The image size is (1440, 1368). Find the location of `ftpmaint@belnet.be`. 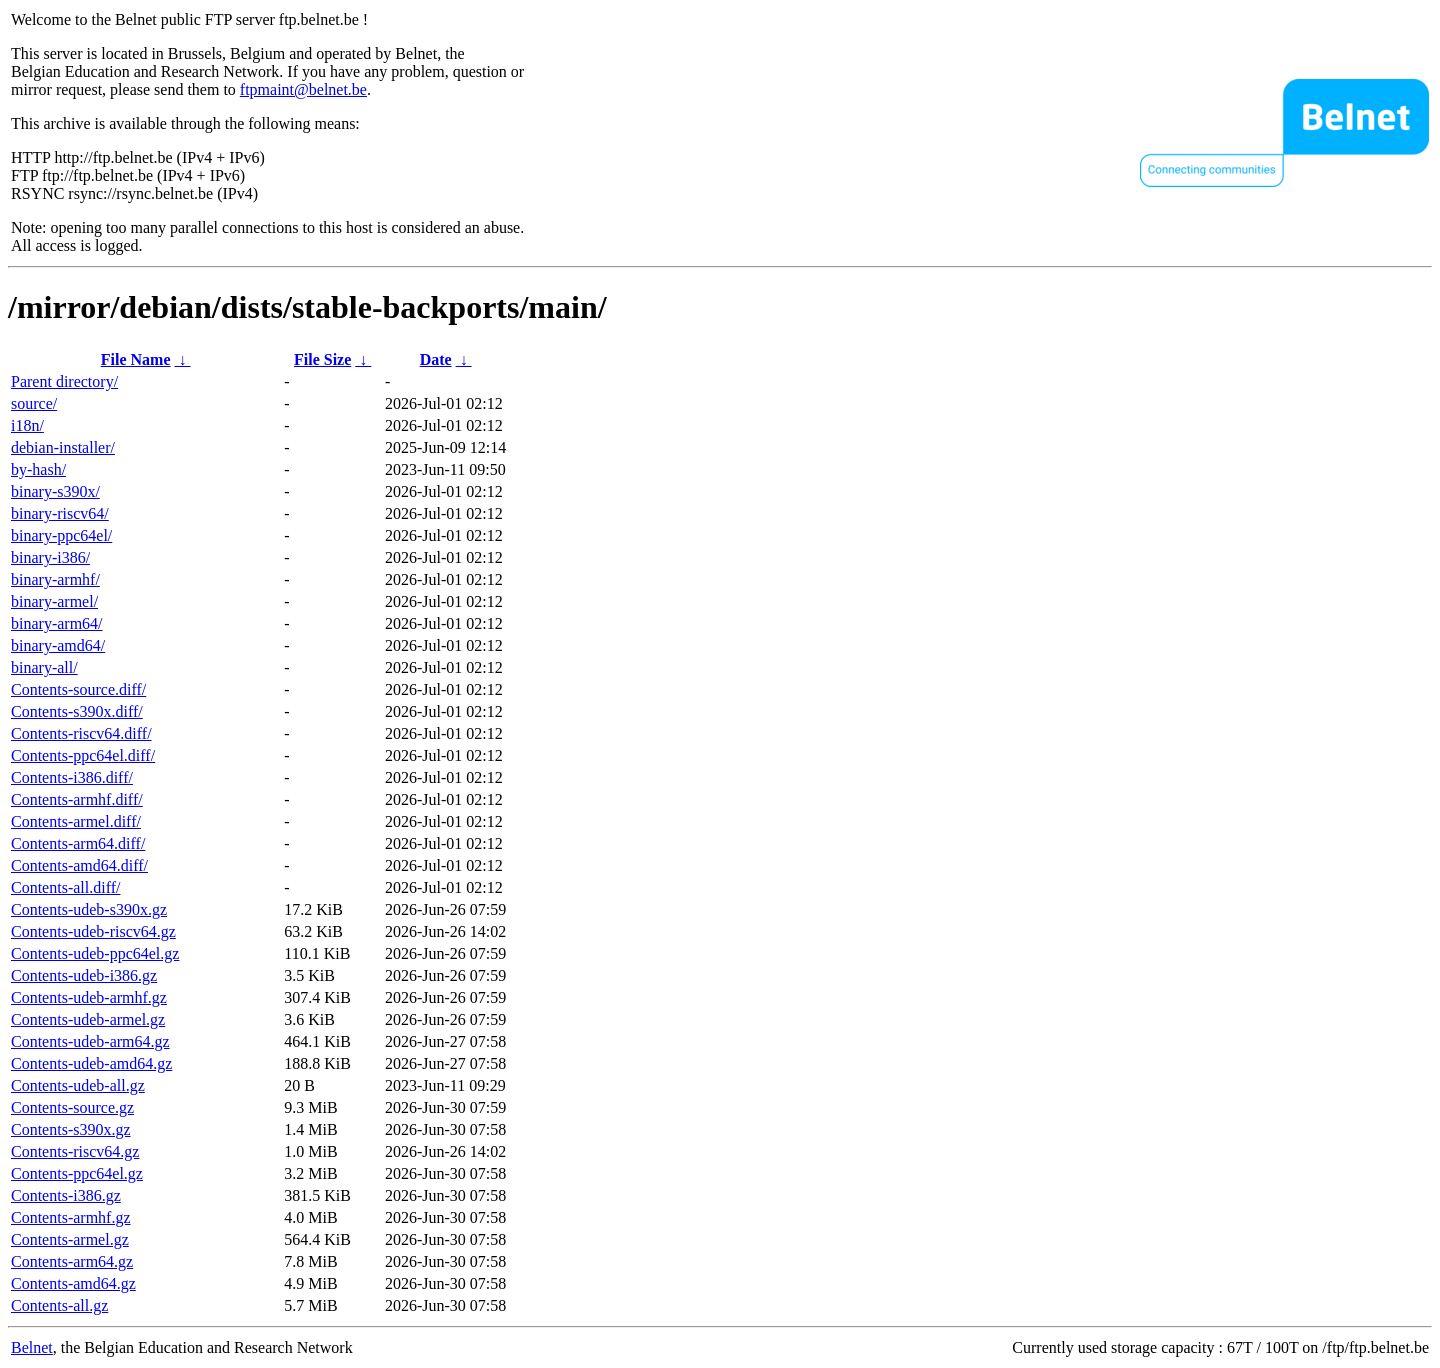

ftpmaint@belnet.be is located at coordinates (303, 89).